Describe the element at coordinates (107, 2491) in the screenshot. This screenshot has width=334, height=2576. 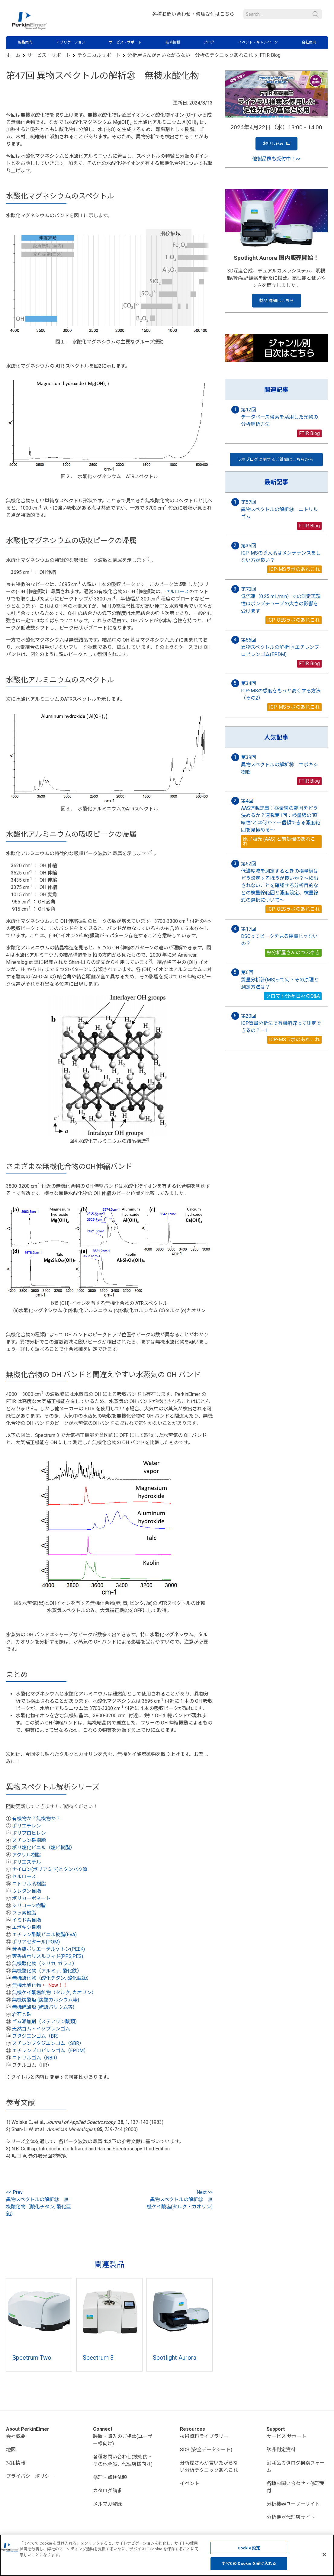
I see `カタログ請求` at that location.